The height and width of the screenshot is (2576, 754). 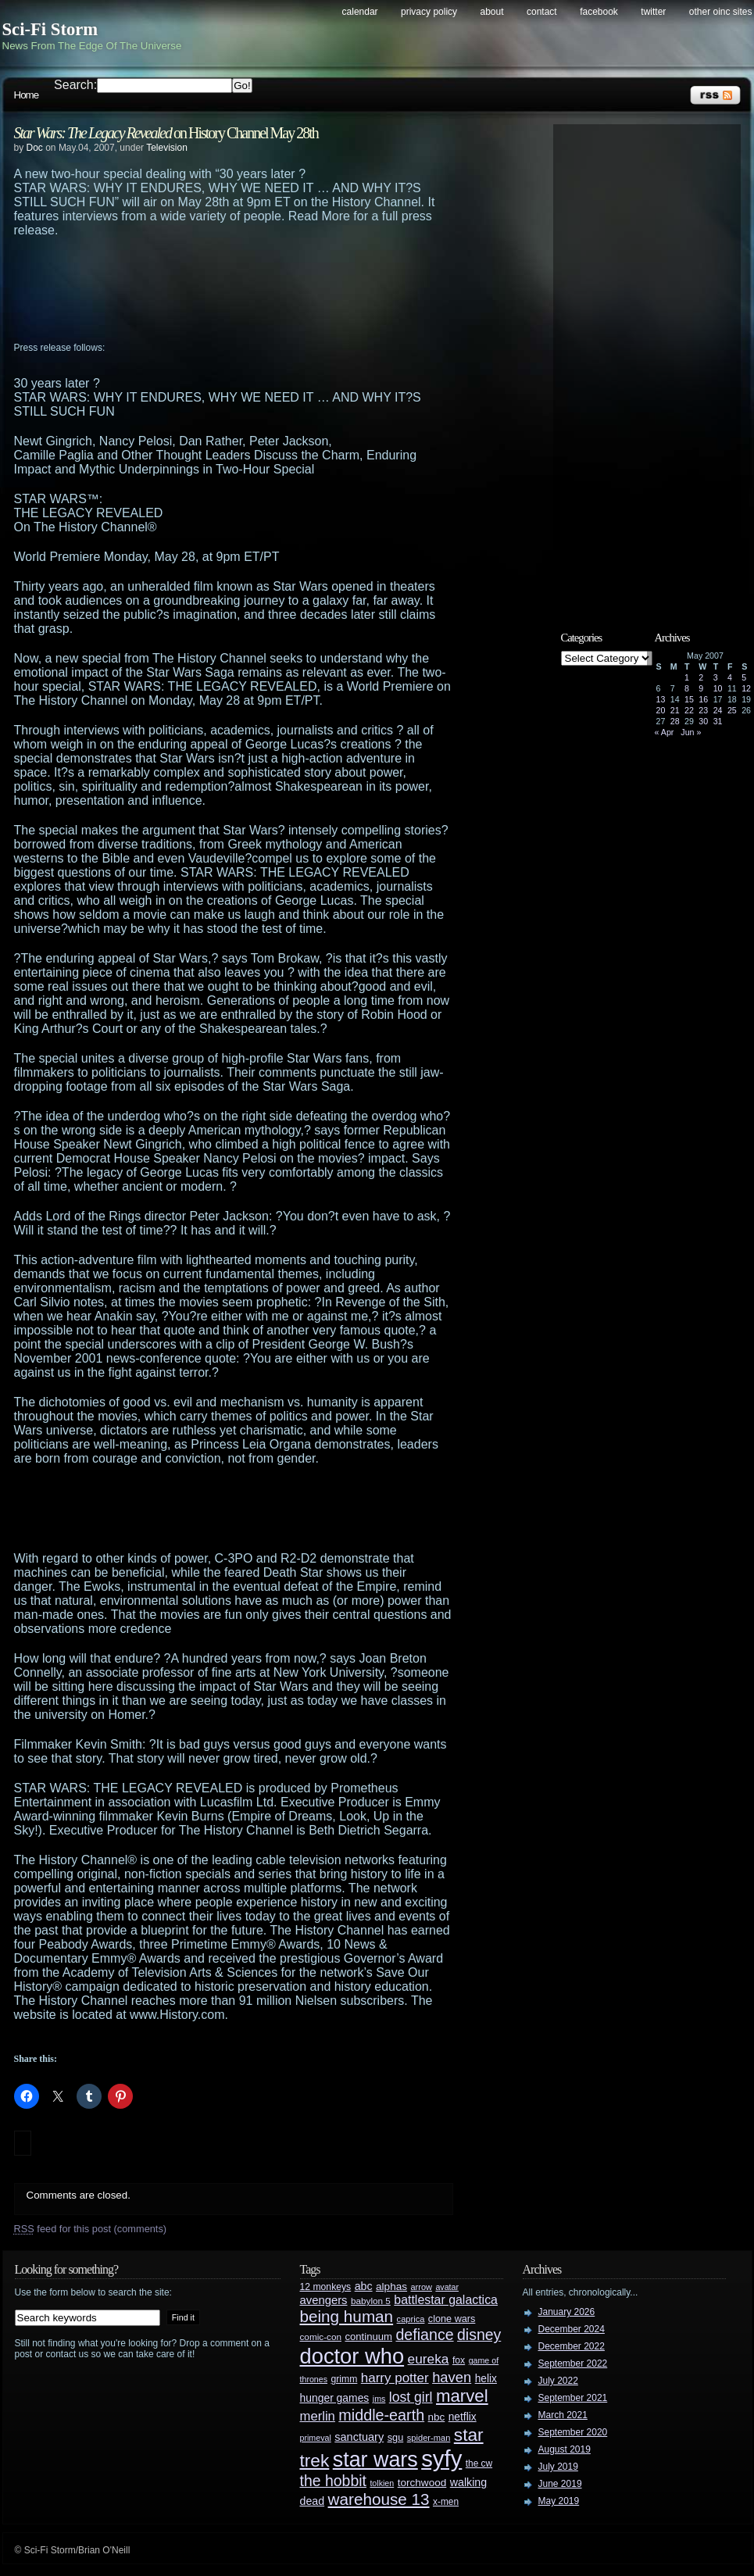 I want to click on March 2021, so click(x=563, y=2415).